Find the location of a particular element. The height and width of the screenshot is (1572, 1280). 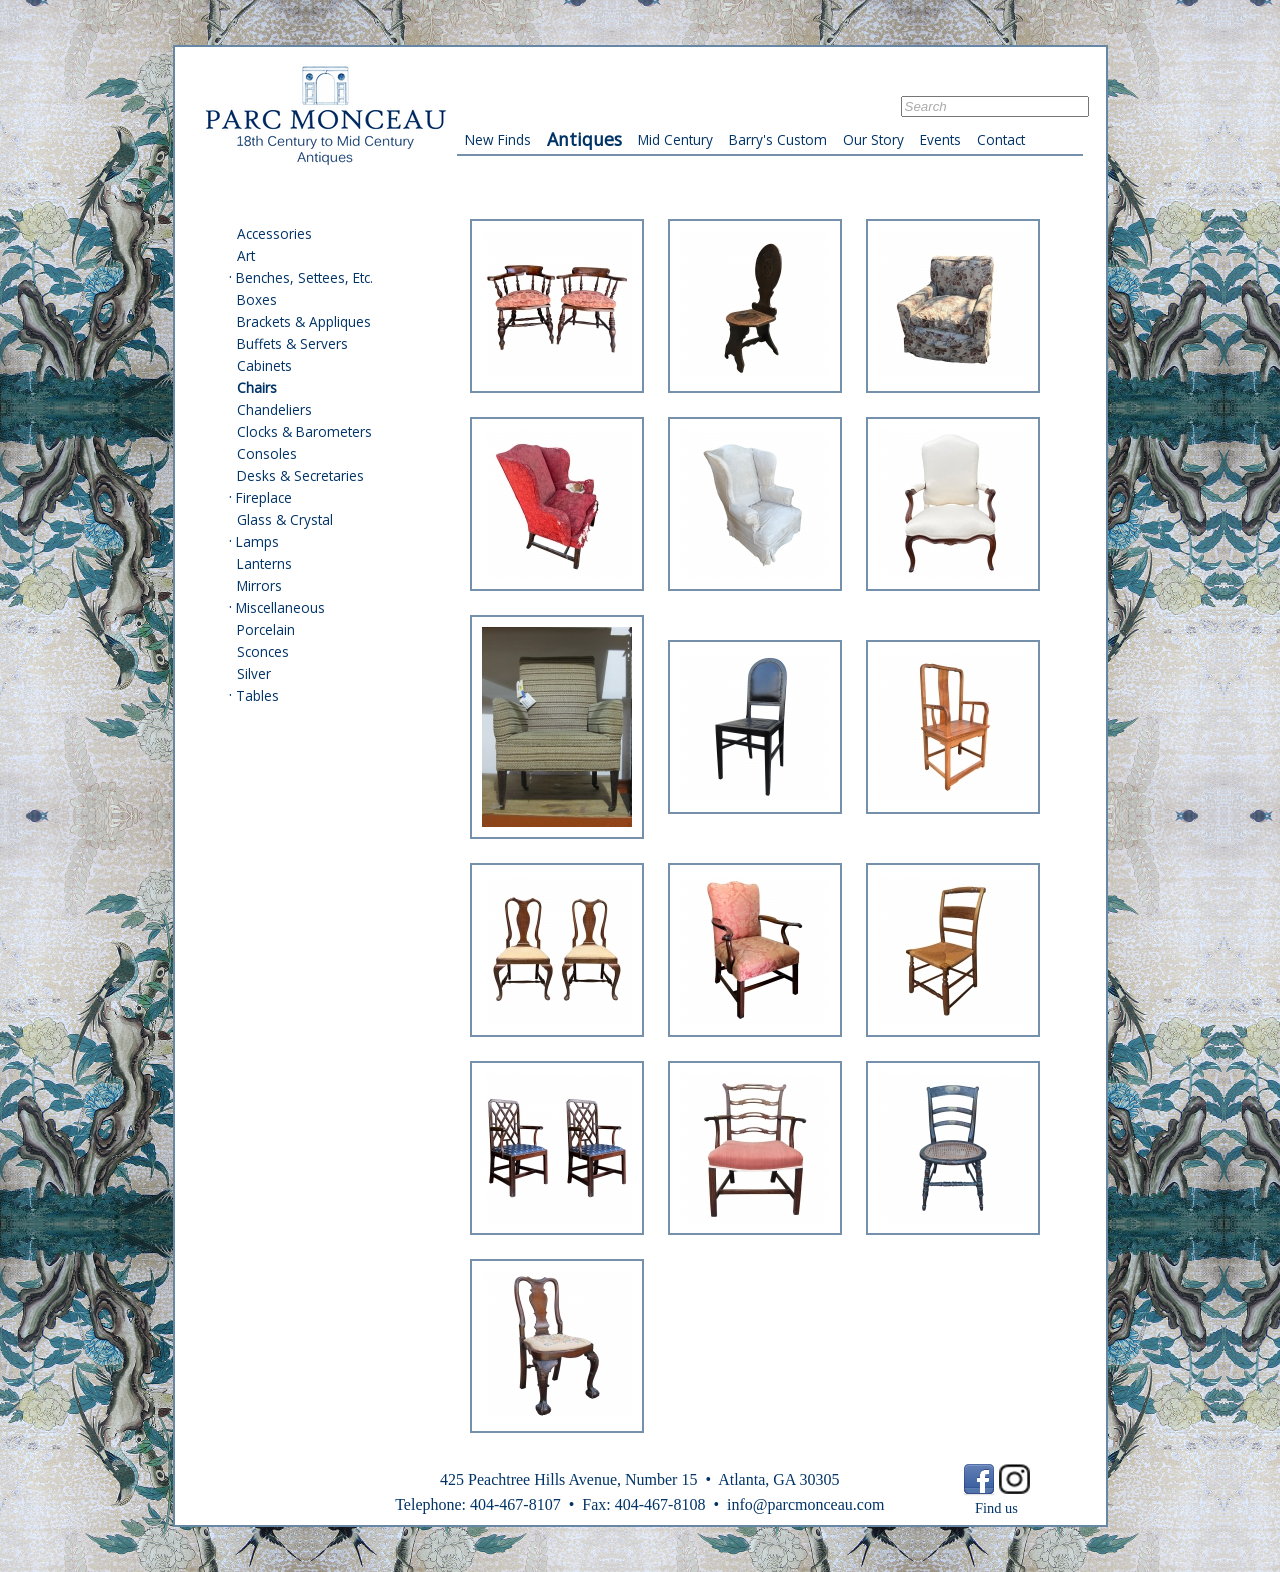

Boxes is located at coordinates (257, 299).